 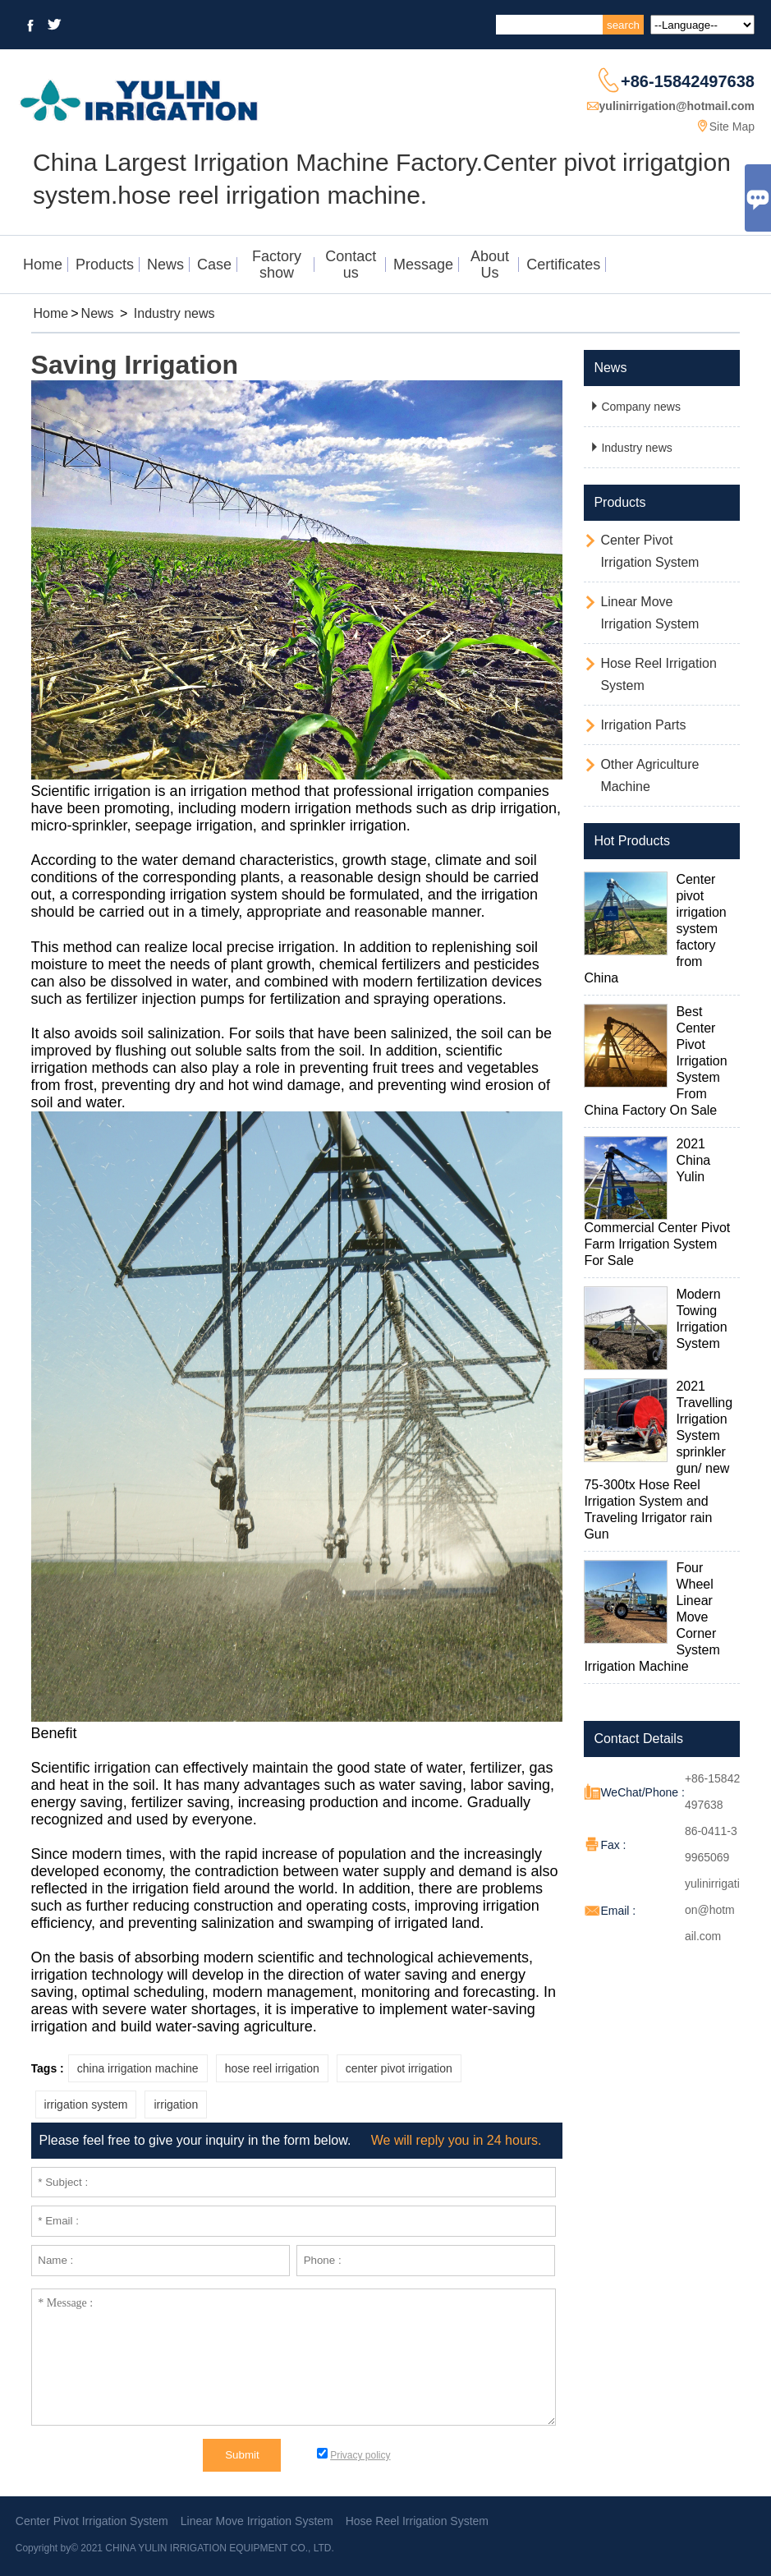 I want to click on Factory show, so click(x=276, y=264).